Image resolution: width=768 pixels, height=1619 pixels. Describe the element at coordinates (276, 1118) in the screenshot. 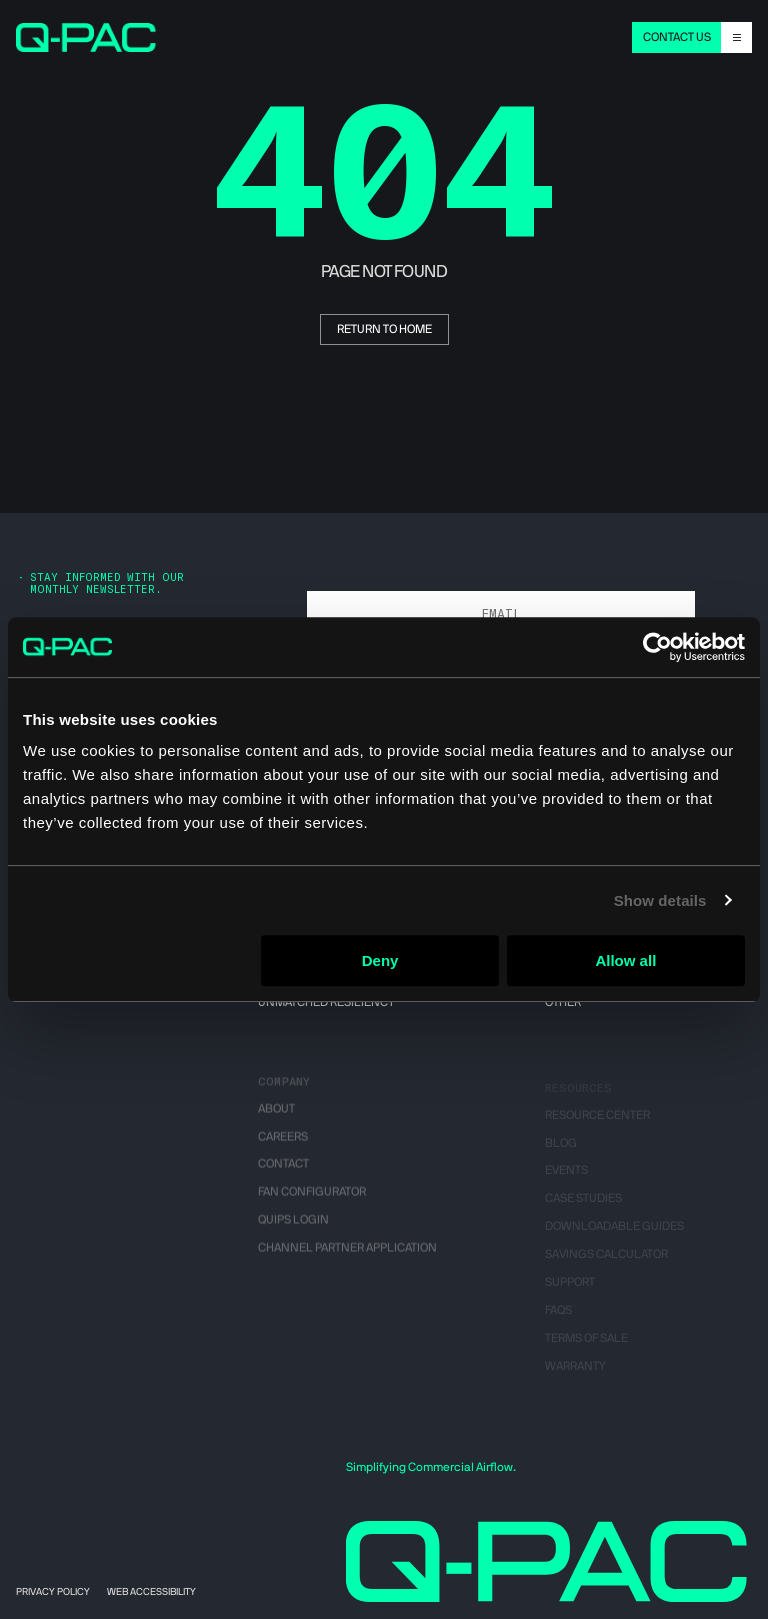

I see `About [menuitem]` at that location.